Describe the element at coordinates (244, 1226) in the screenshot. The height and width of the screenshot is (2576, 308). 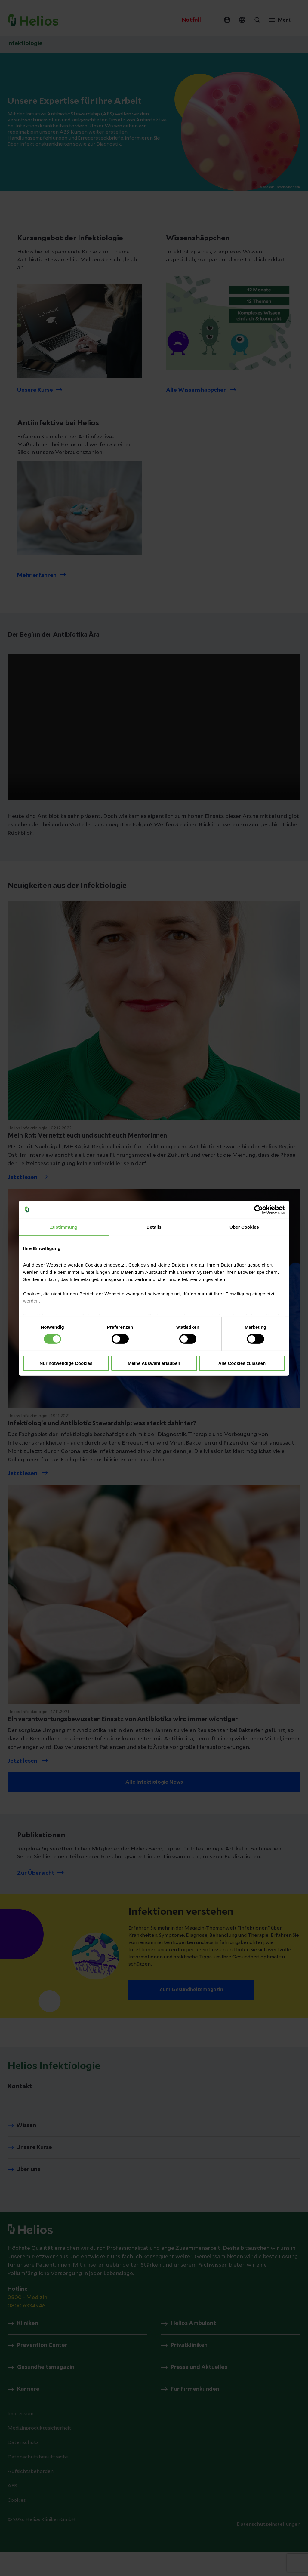
I see `Über Cookies [tab]` at that location.